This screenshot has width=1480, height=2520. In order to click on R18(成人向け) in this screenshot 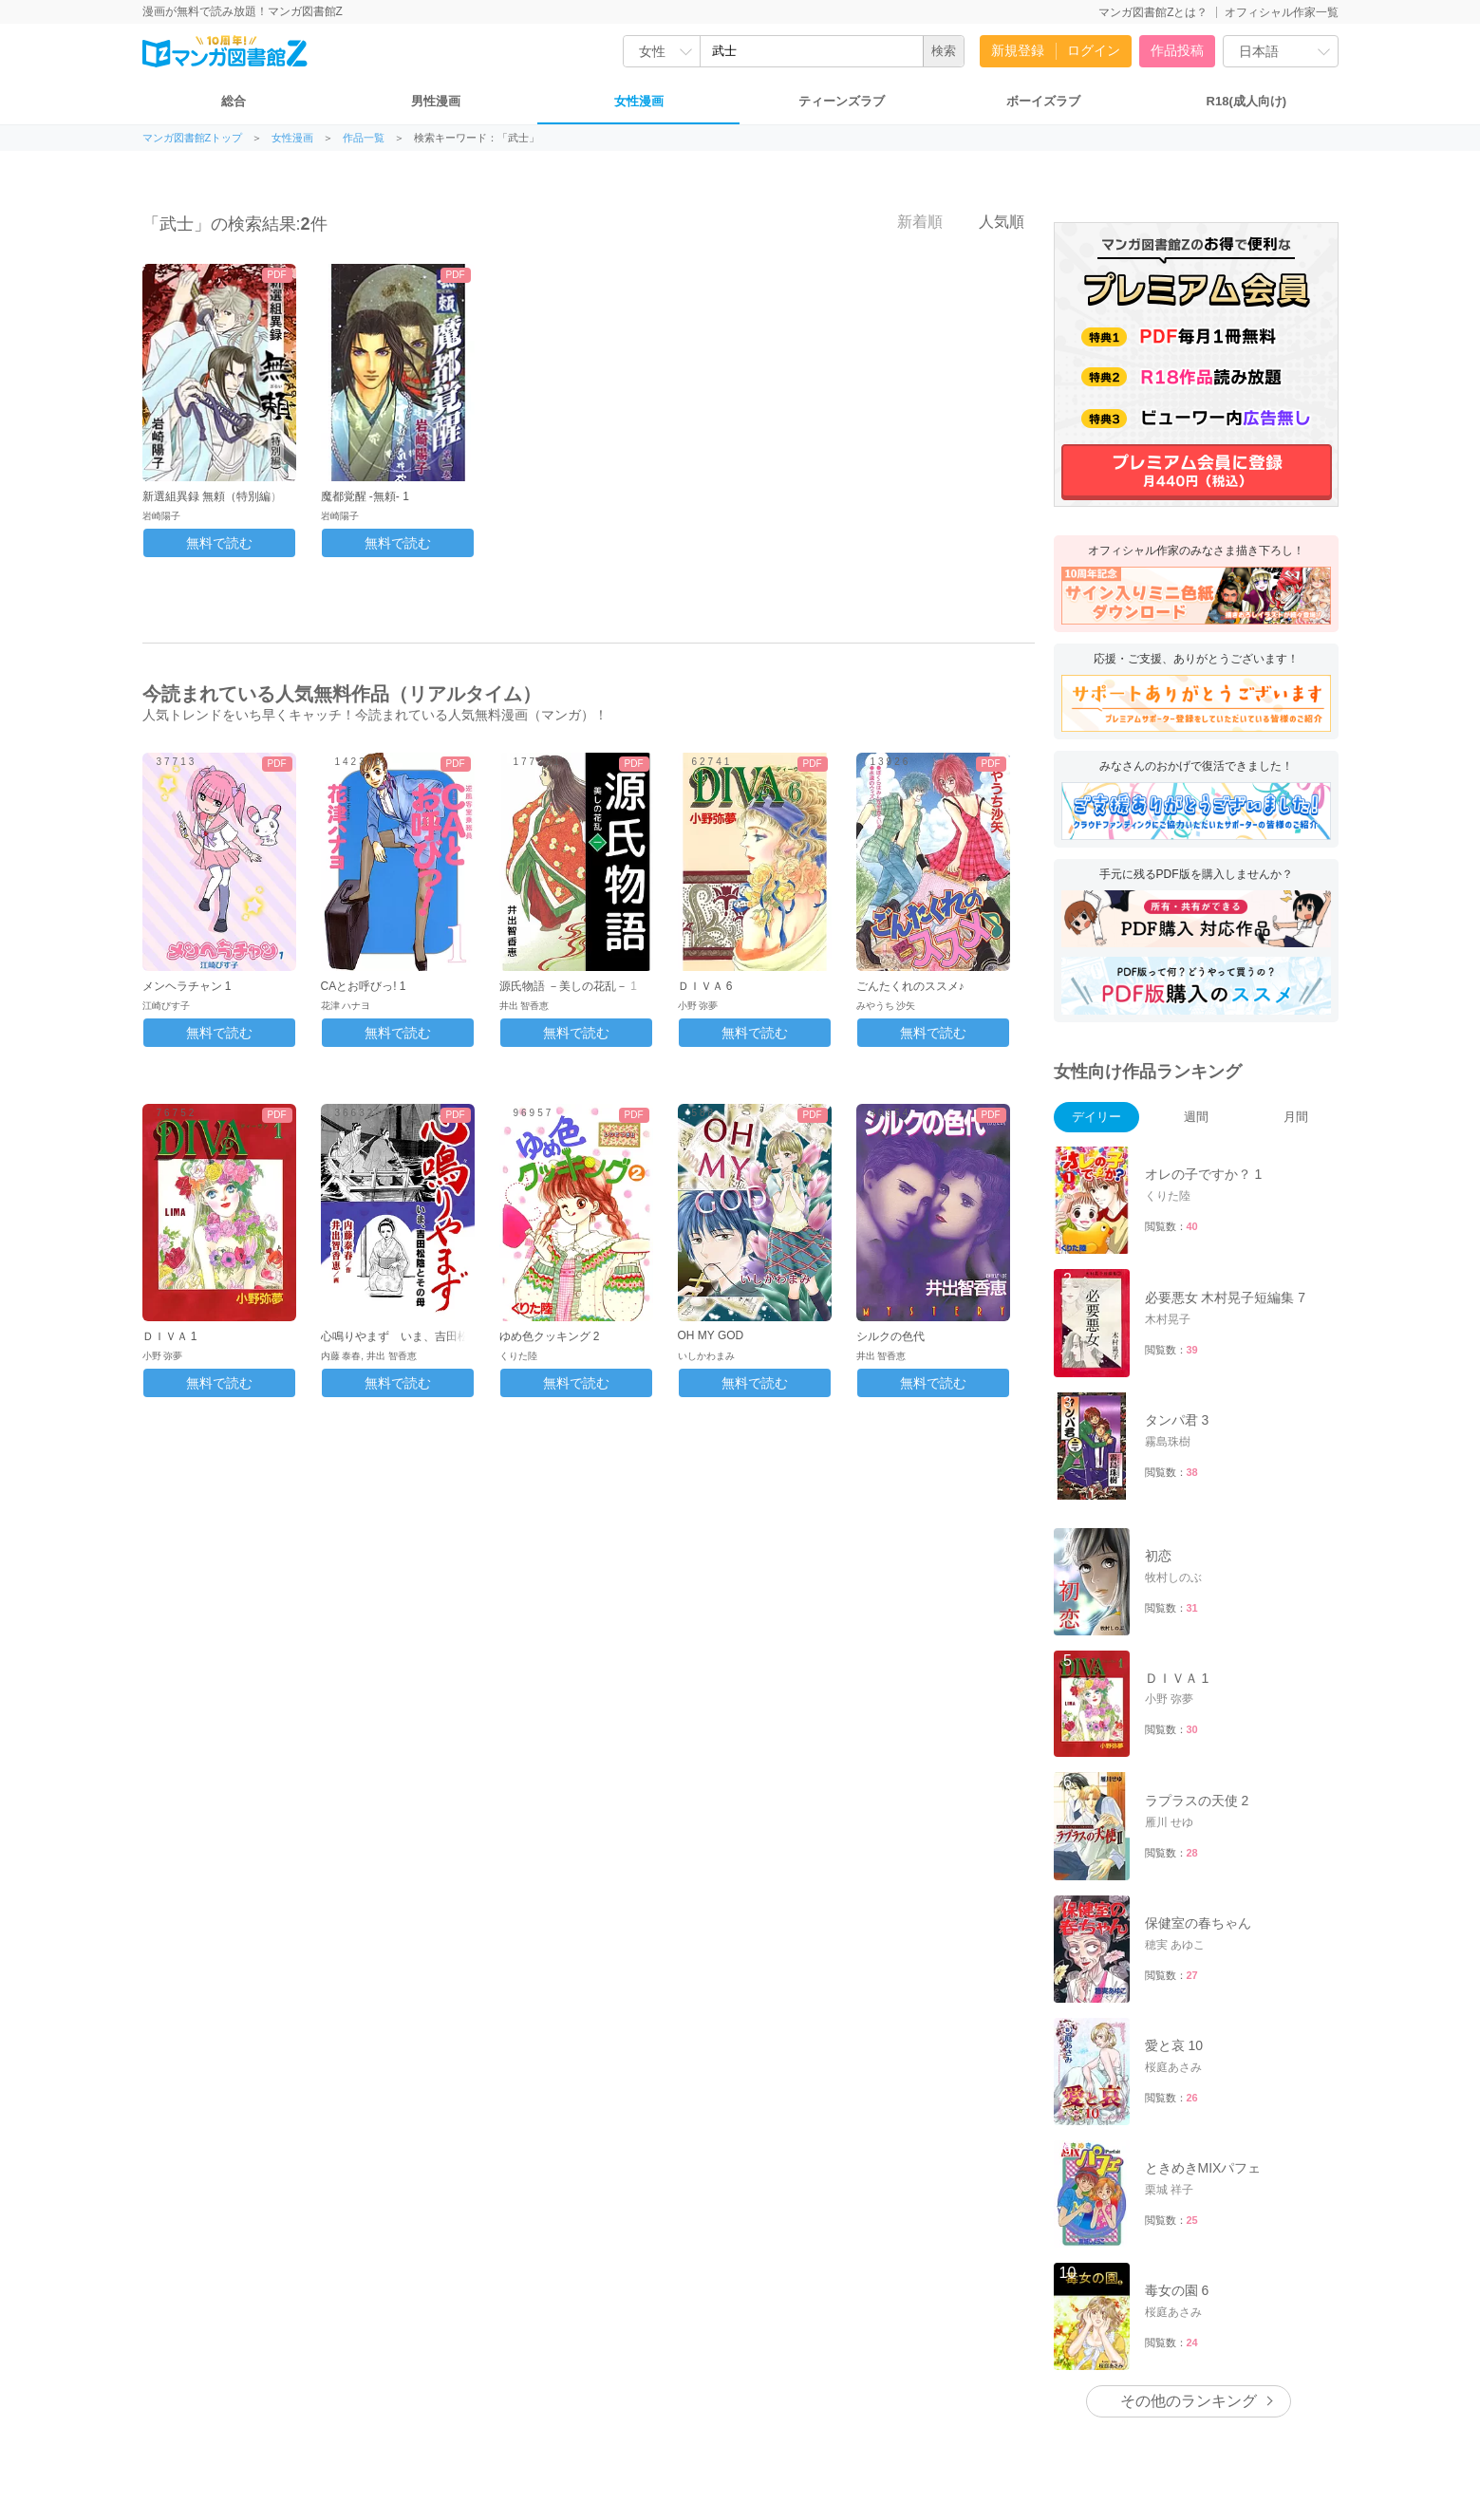, I will do `click(1247, 101)`.